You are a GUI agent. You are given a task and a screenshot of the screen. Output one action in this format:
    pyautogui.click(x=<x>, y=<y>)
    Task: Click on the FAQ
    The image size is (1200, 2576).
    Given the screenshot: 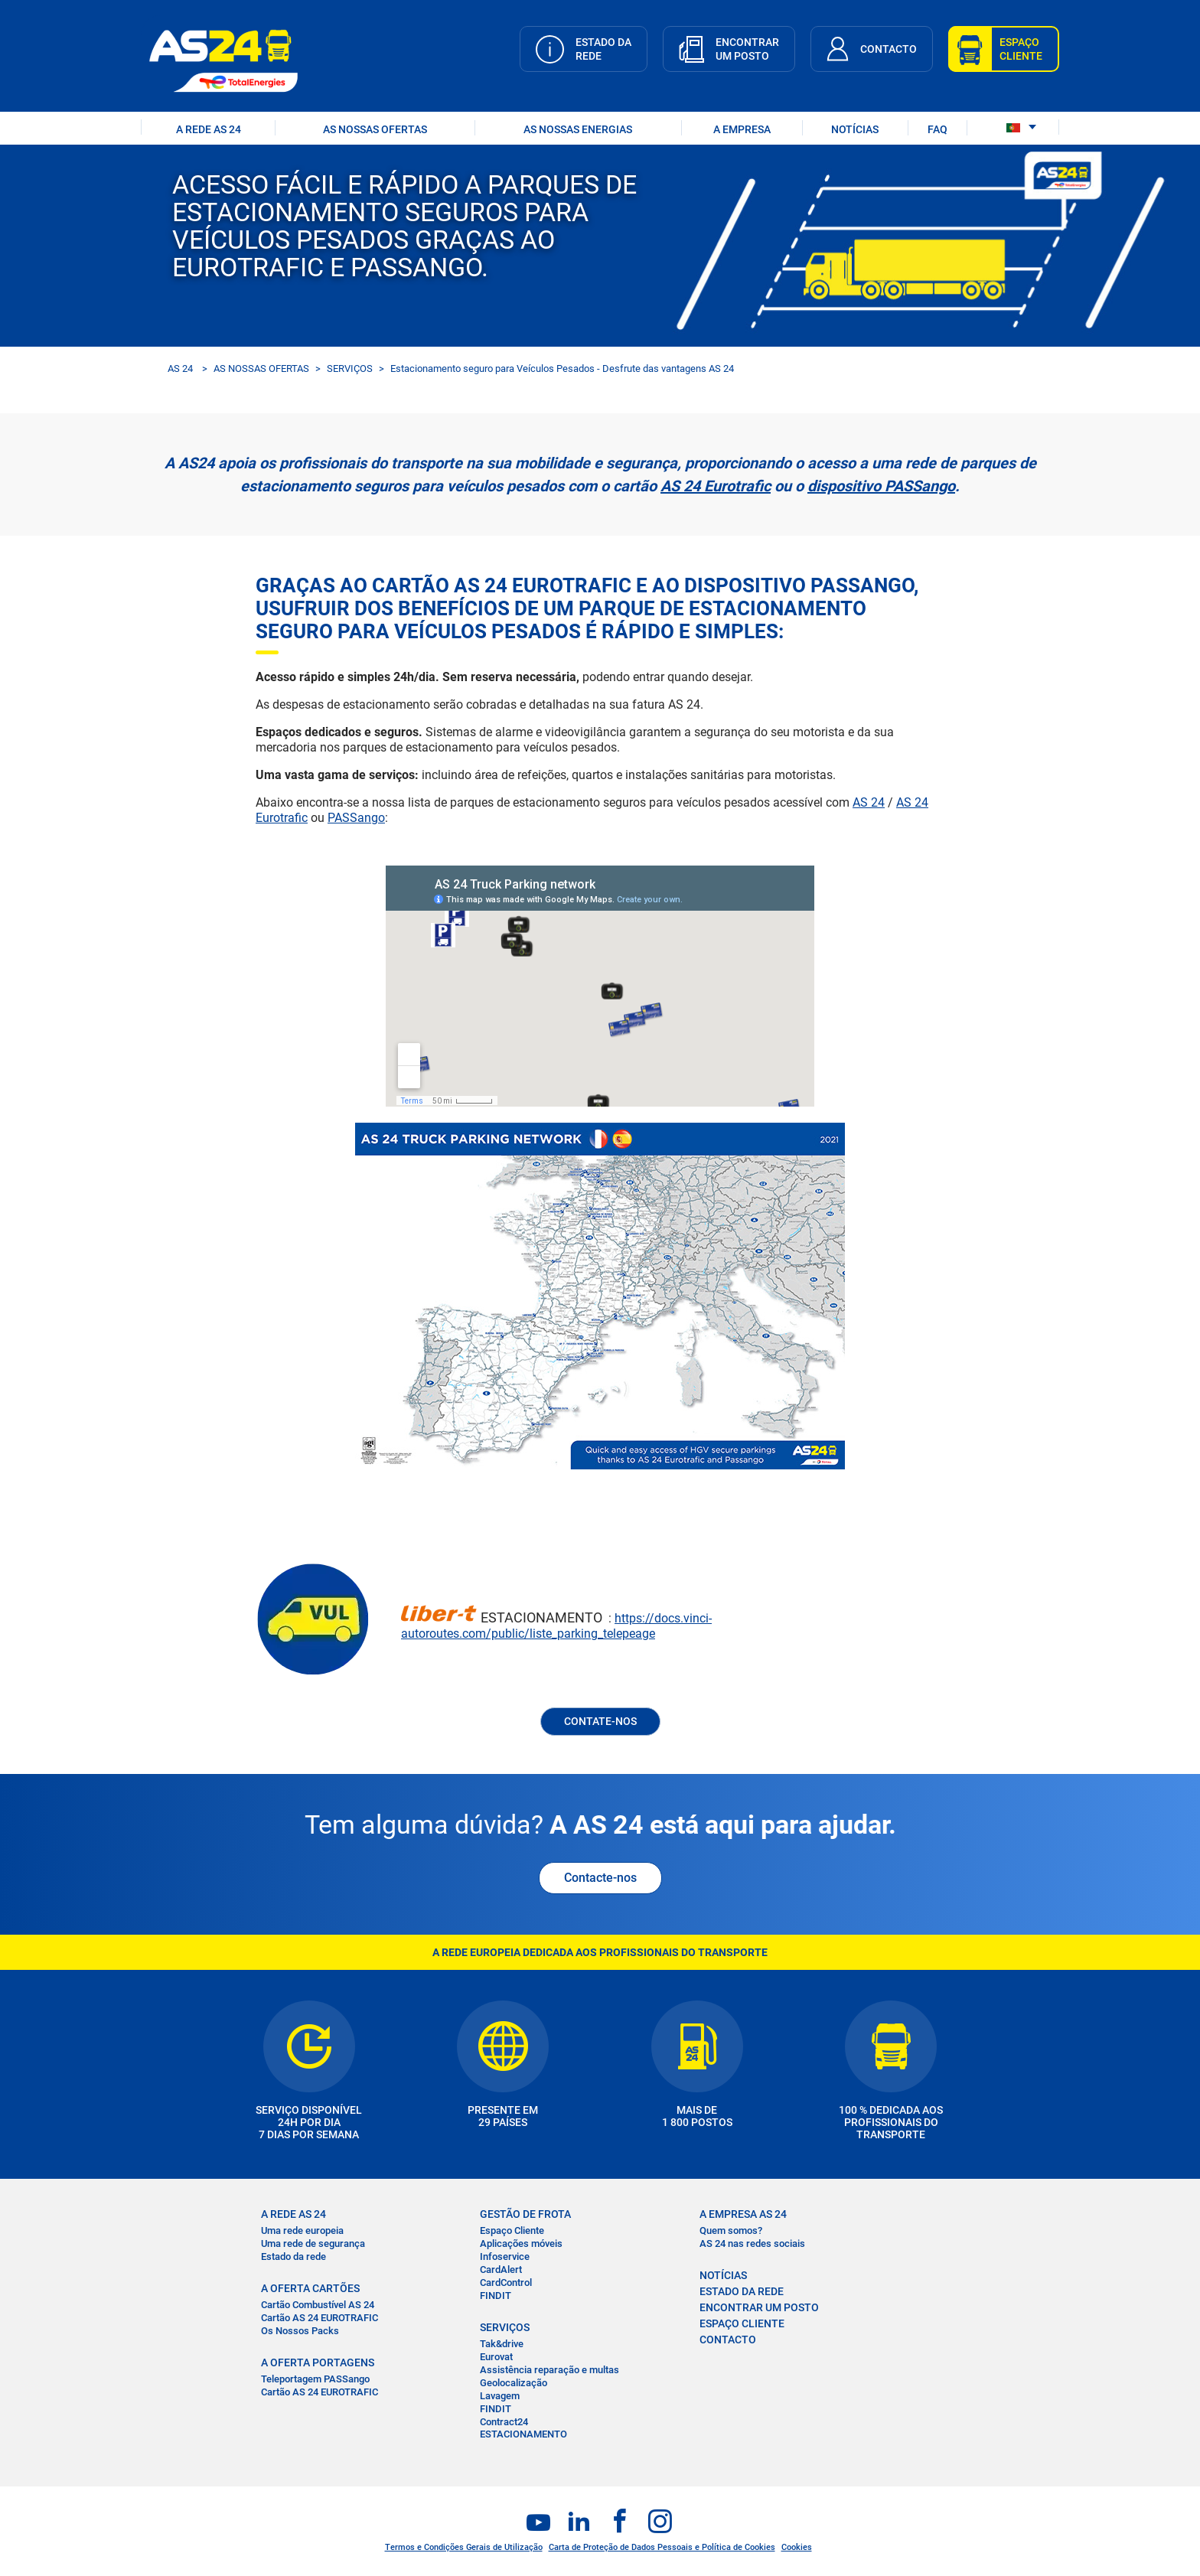 What is the action you would take?
    pyautogui.click(x=937, y=129)
    